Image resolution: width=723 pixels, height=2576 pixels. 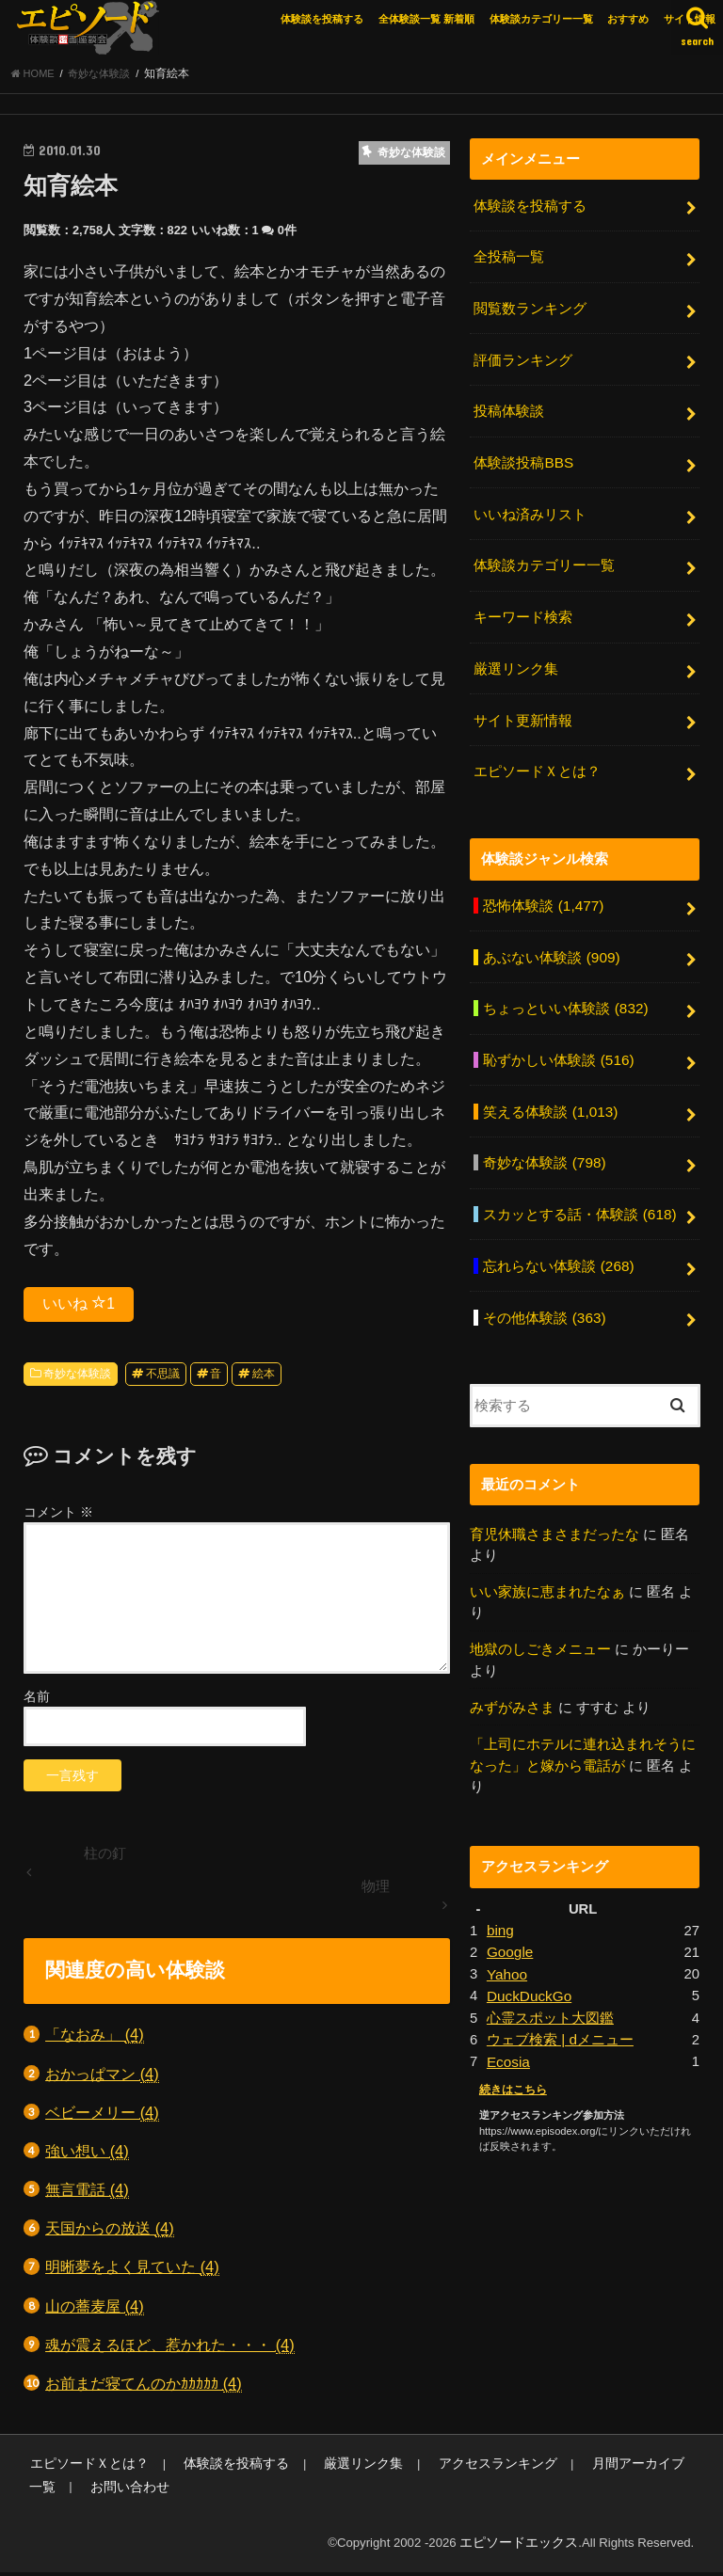 What do you see at coordinates (509, 259) in the screenshot?
I see `全投稿一覧` at bounding box center [509, 259].